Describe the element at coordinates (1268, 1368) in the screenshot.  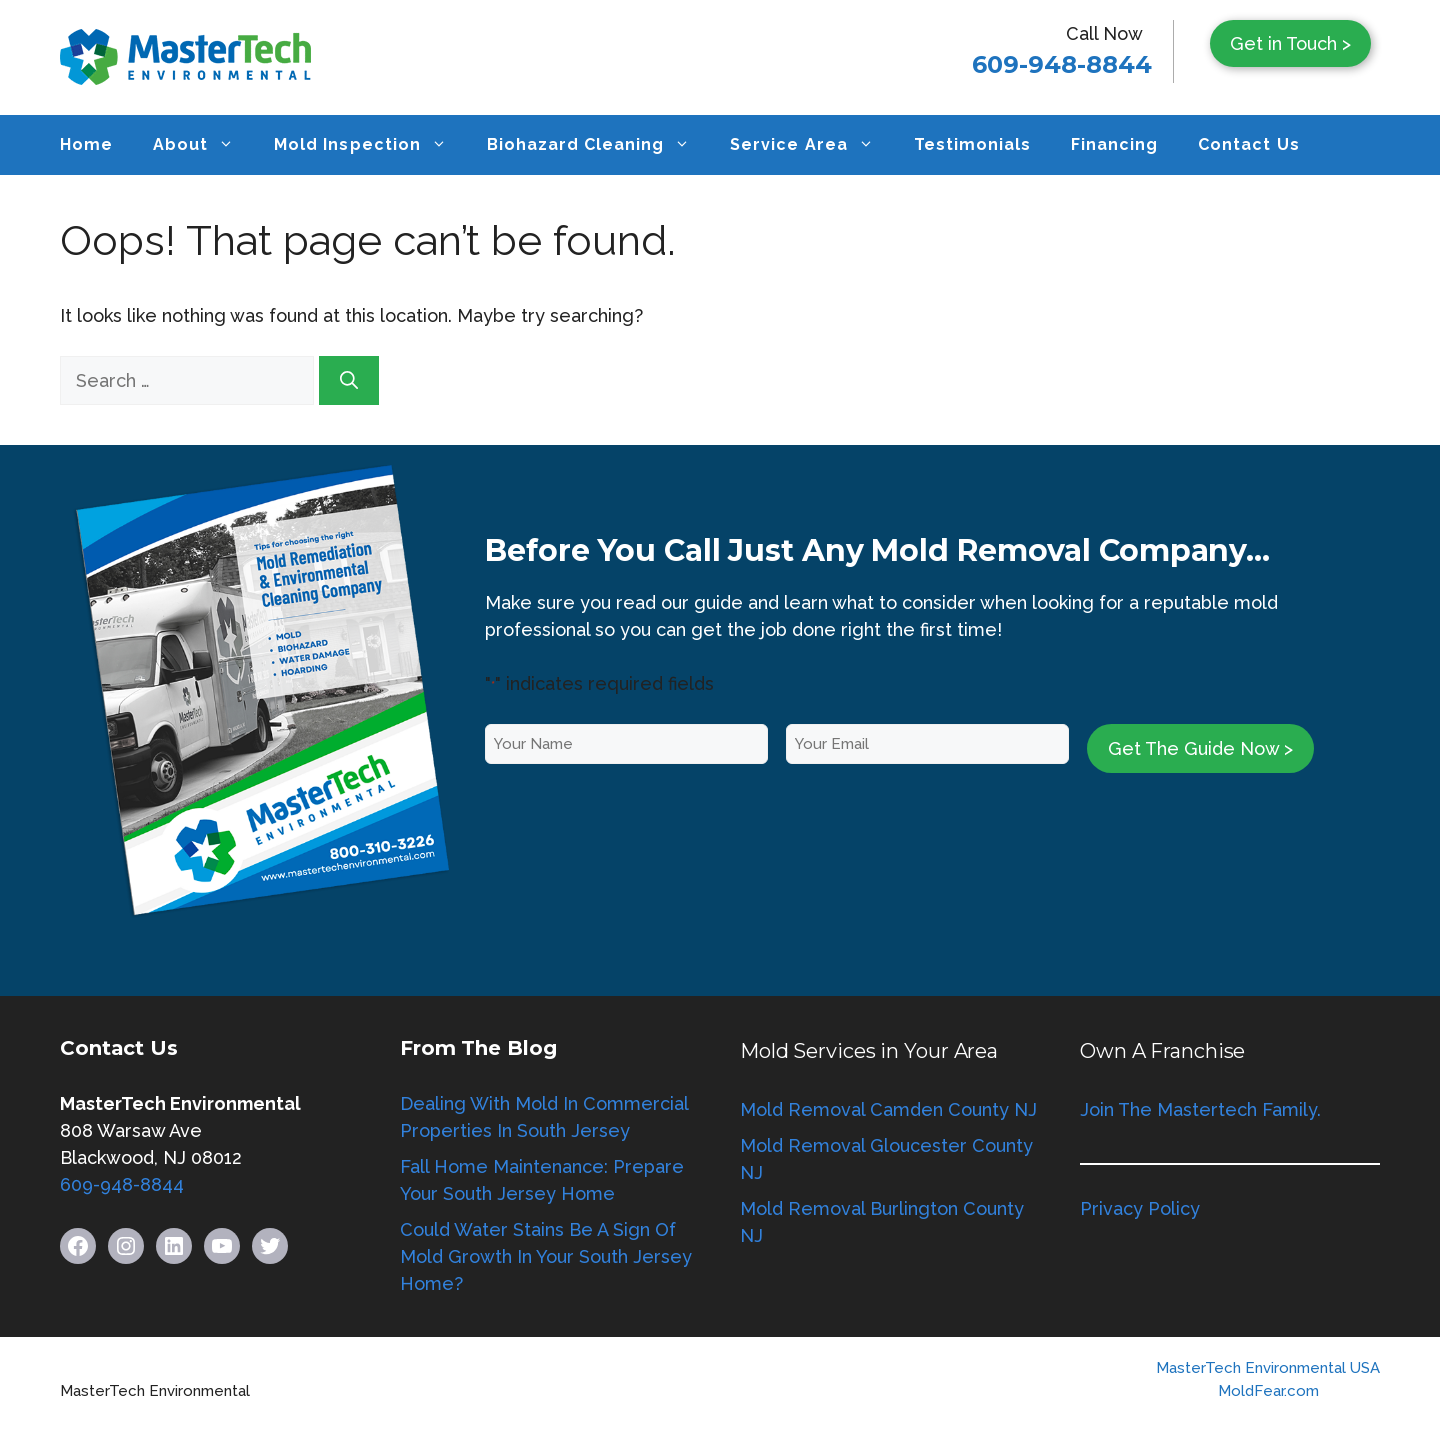
I see `MasterTech Environmental USA` at that location.